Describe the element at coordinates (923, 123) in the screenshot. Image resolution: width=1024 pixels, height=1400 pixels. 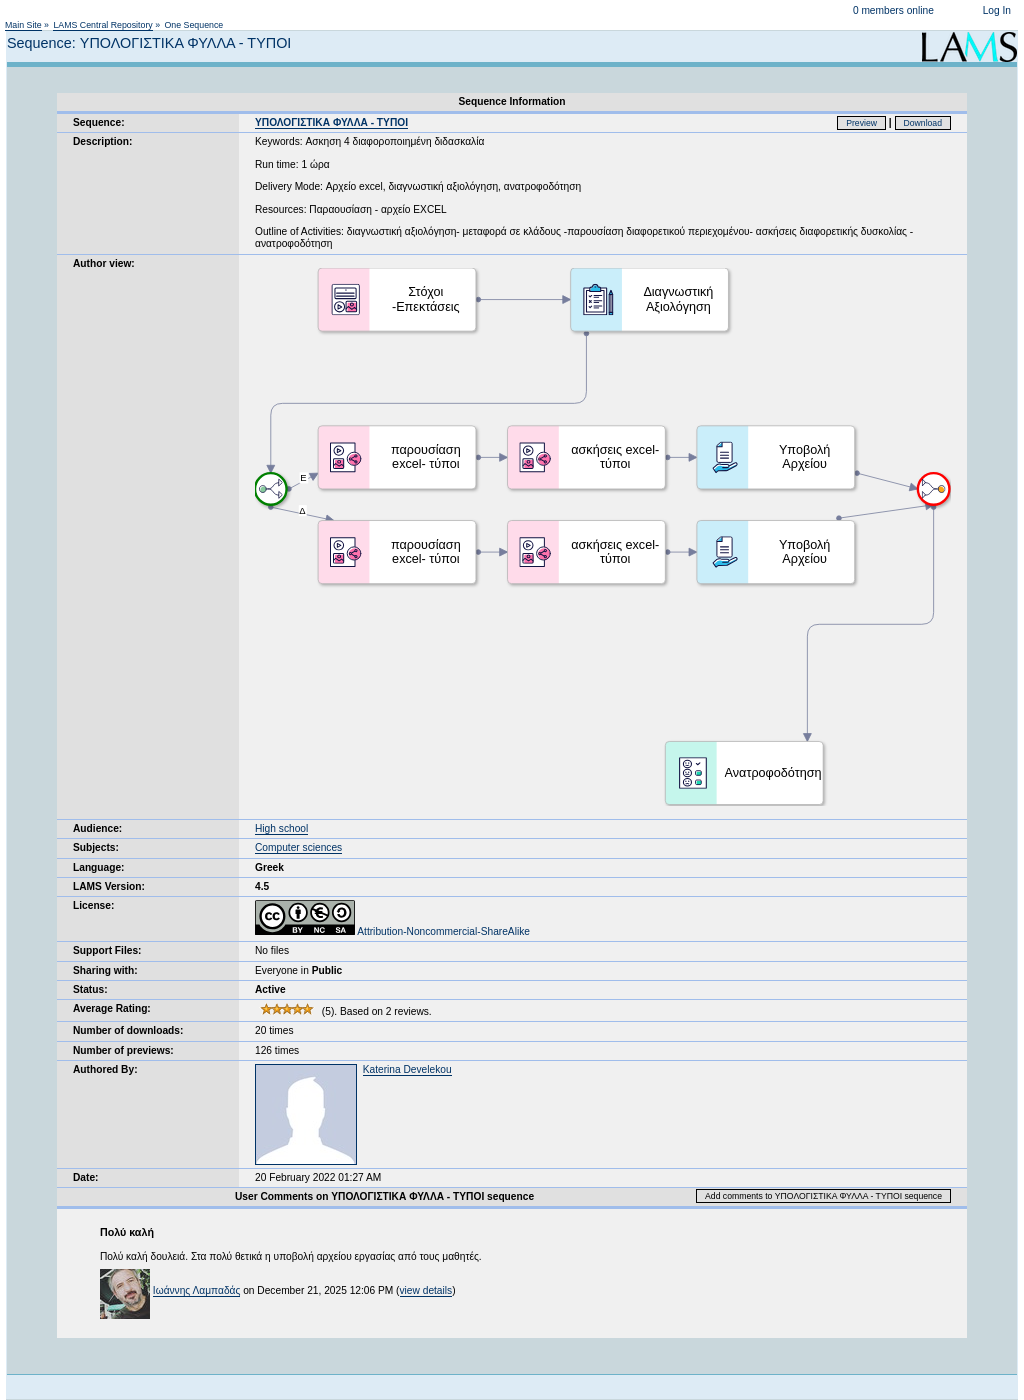
I see `Download` at that location.